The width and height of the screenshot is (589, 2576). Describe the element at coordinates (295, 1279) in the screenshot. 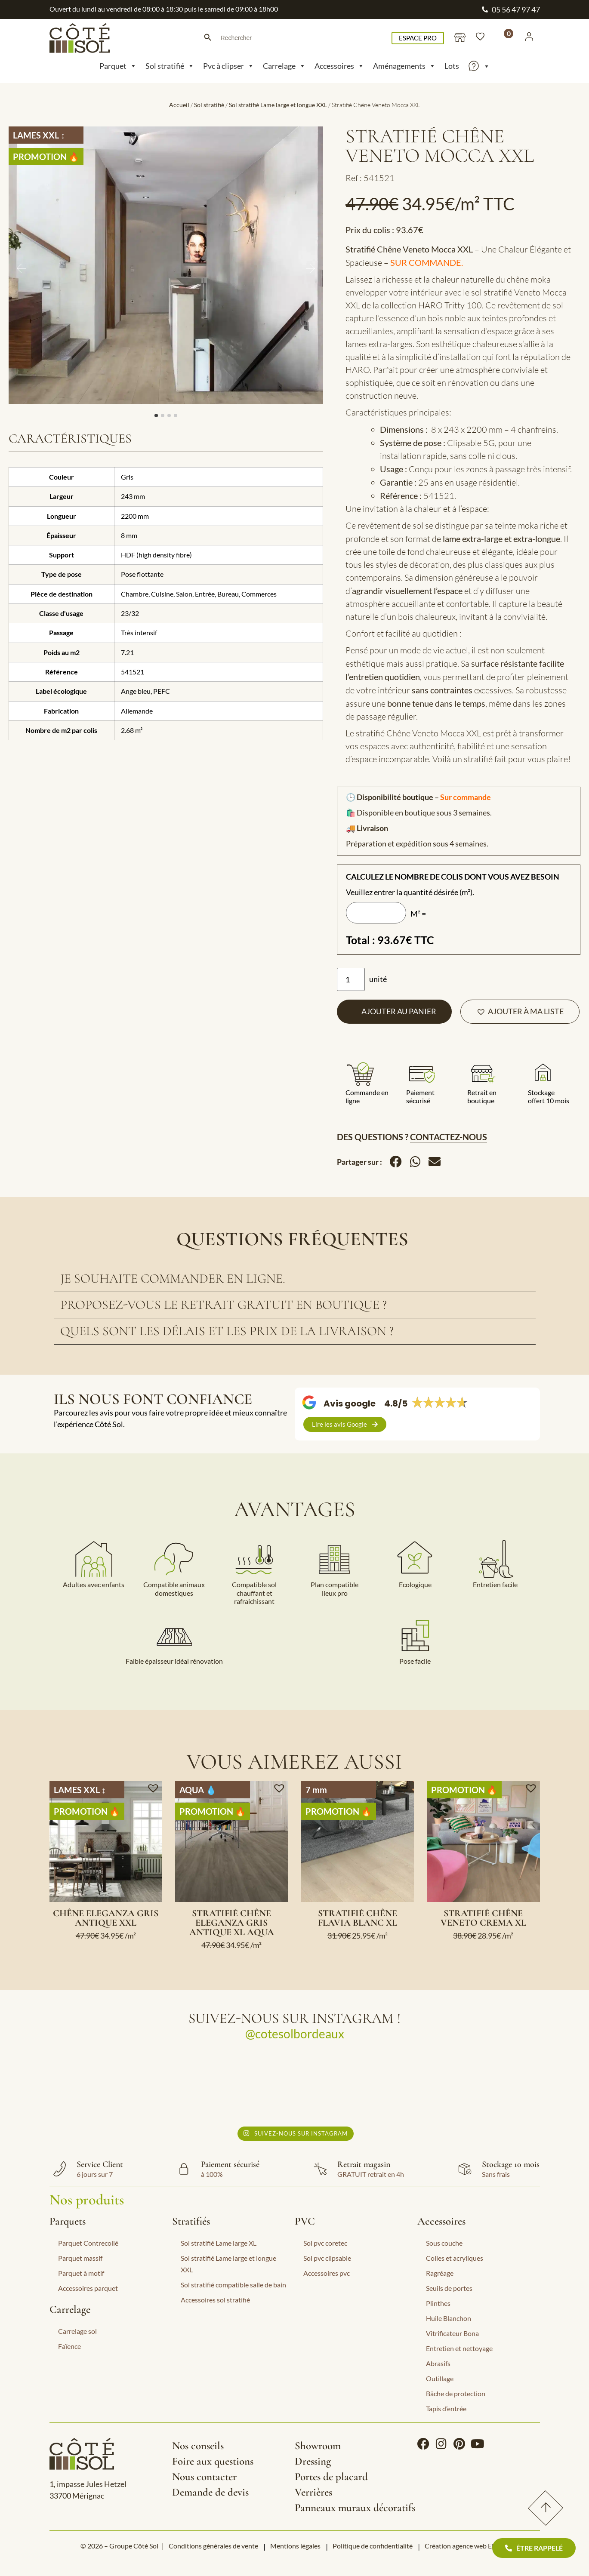

I see `[tab]` at that location.